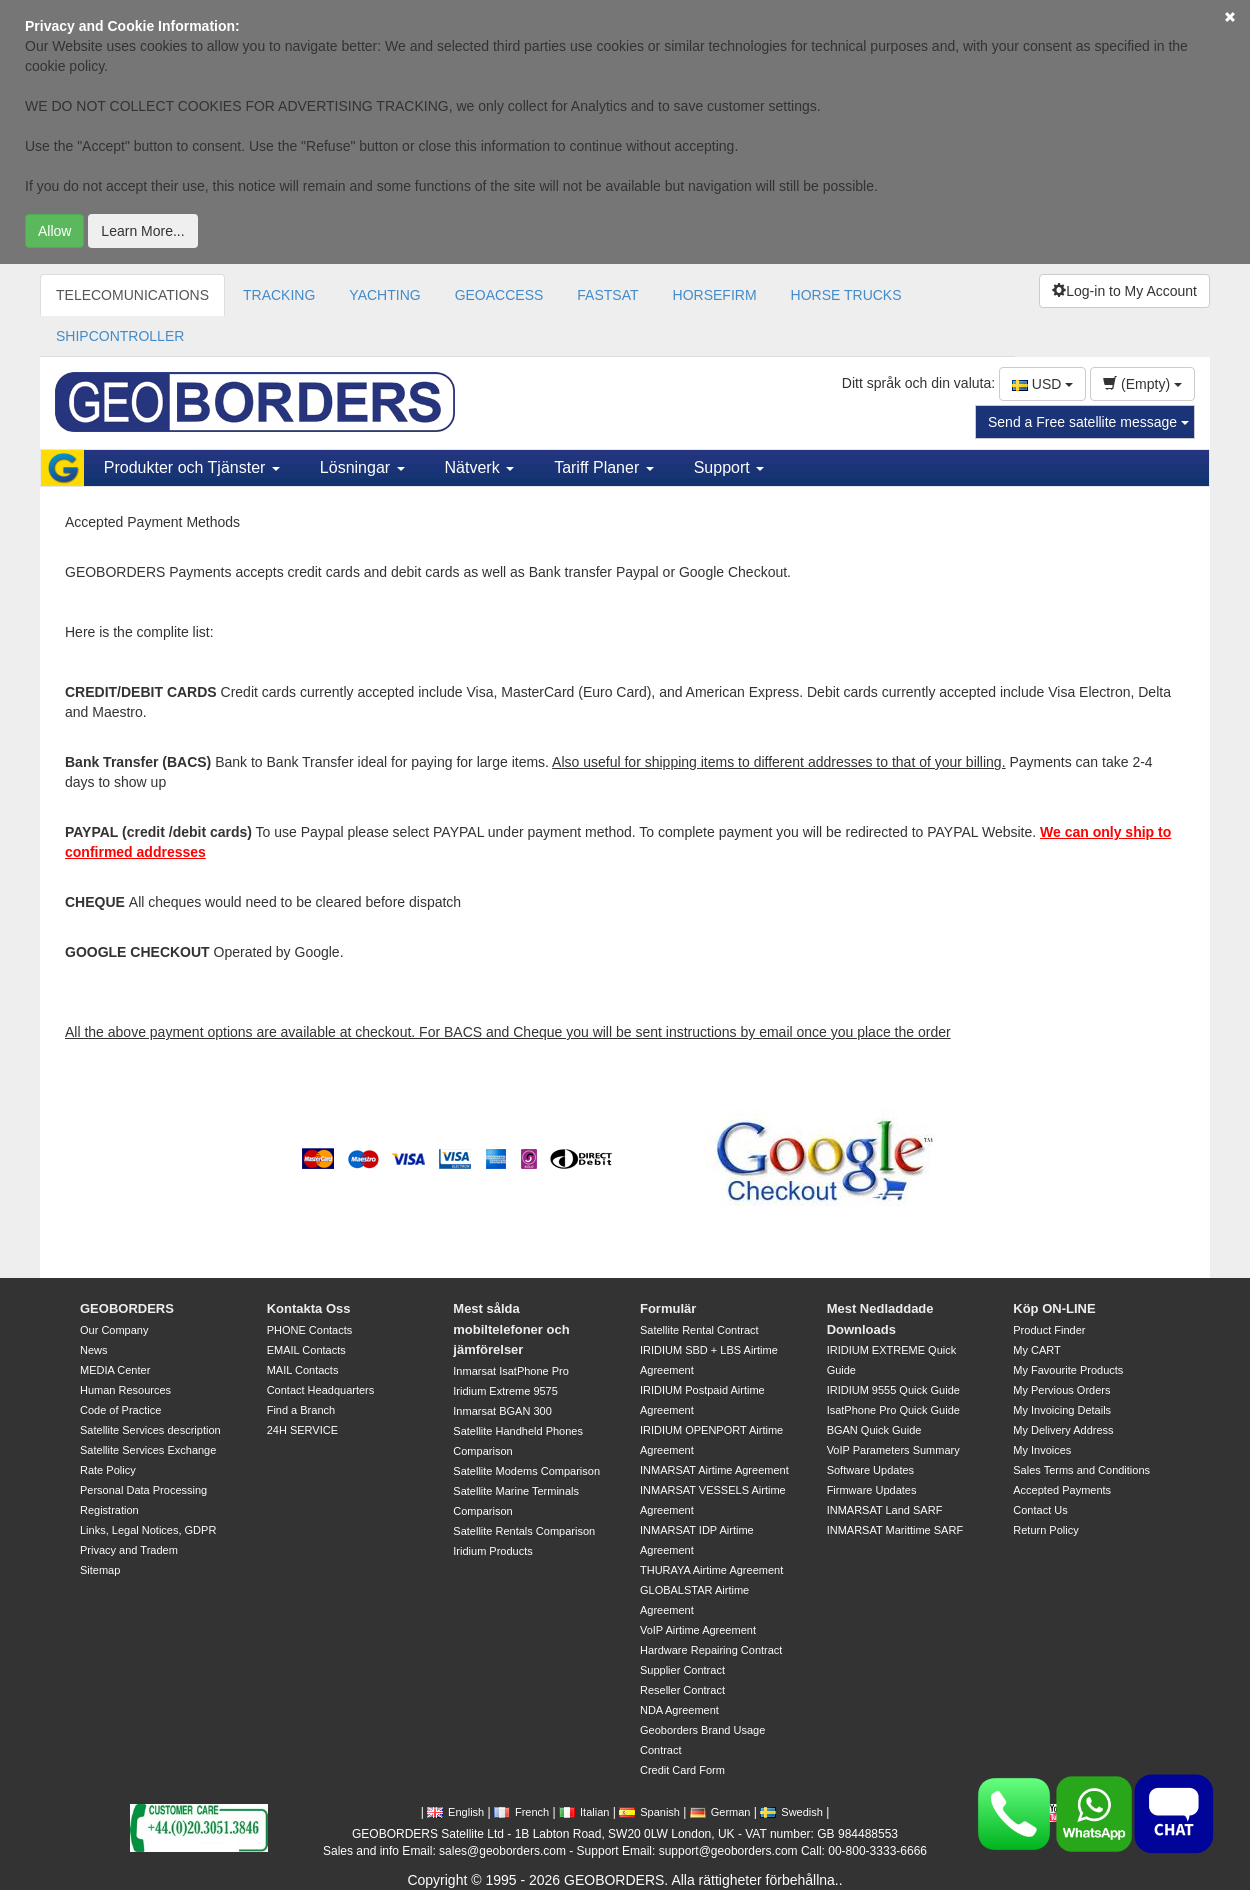  What do you see at coordinates (711, 1570) in the screenshot?
I see `THURAYA Airtime Agreement` at bounding box center [711, 1570].